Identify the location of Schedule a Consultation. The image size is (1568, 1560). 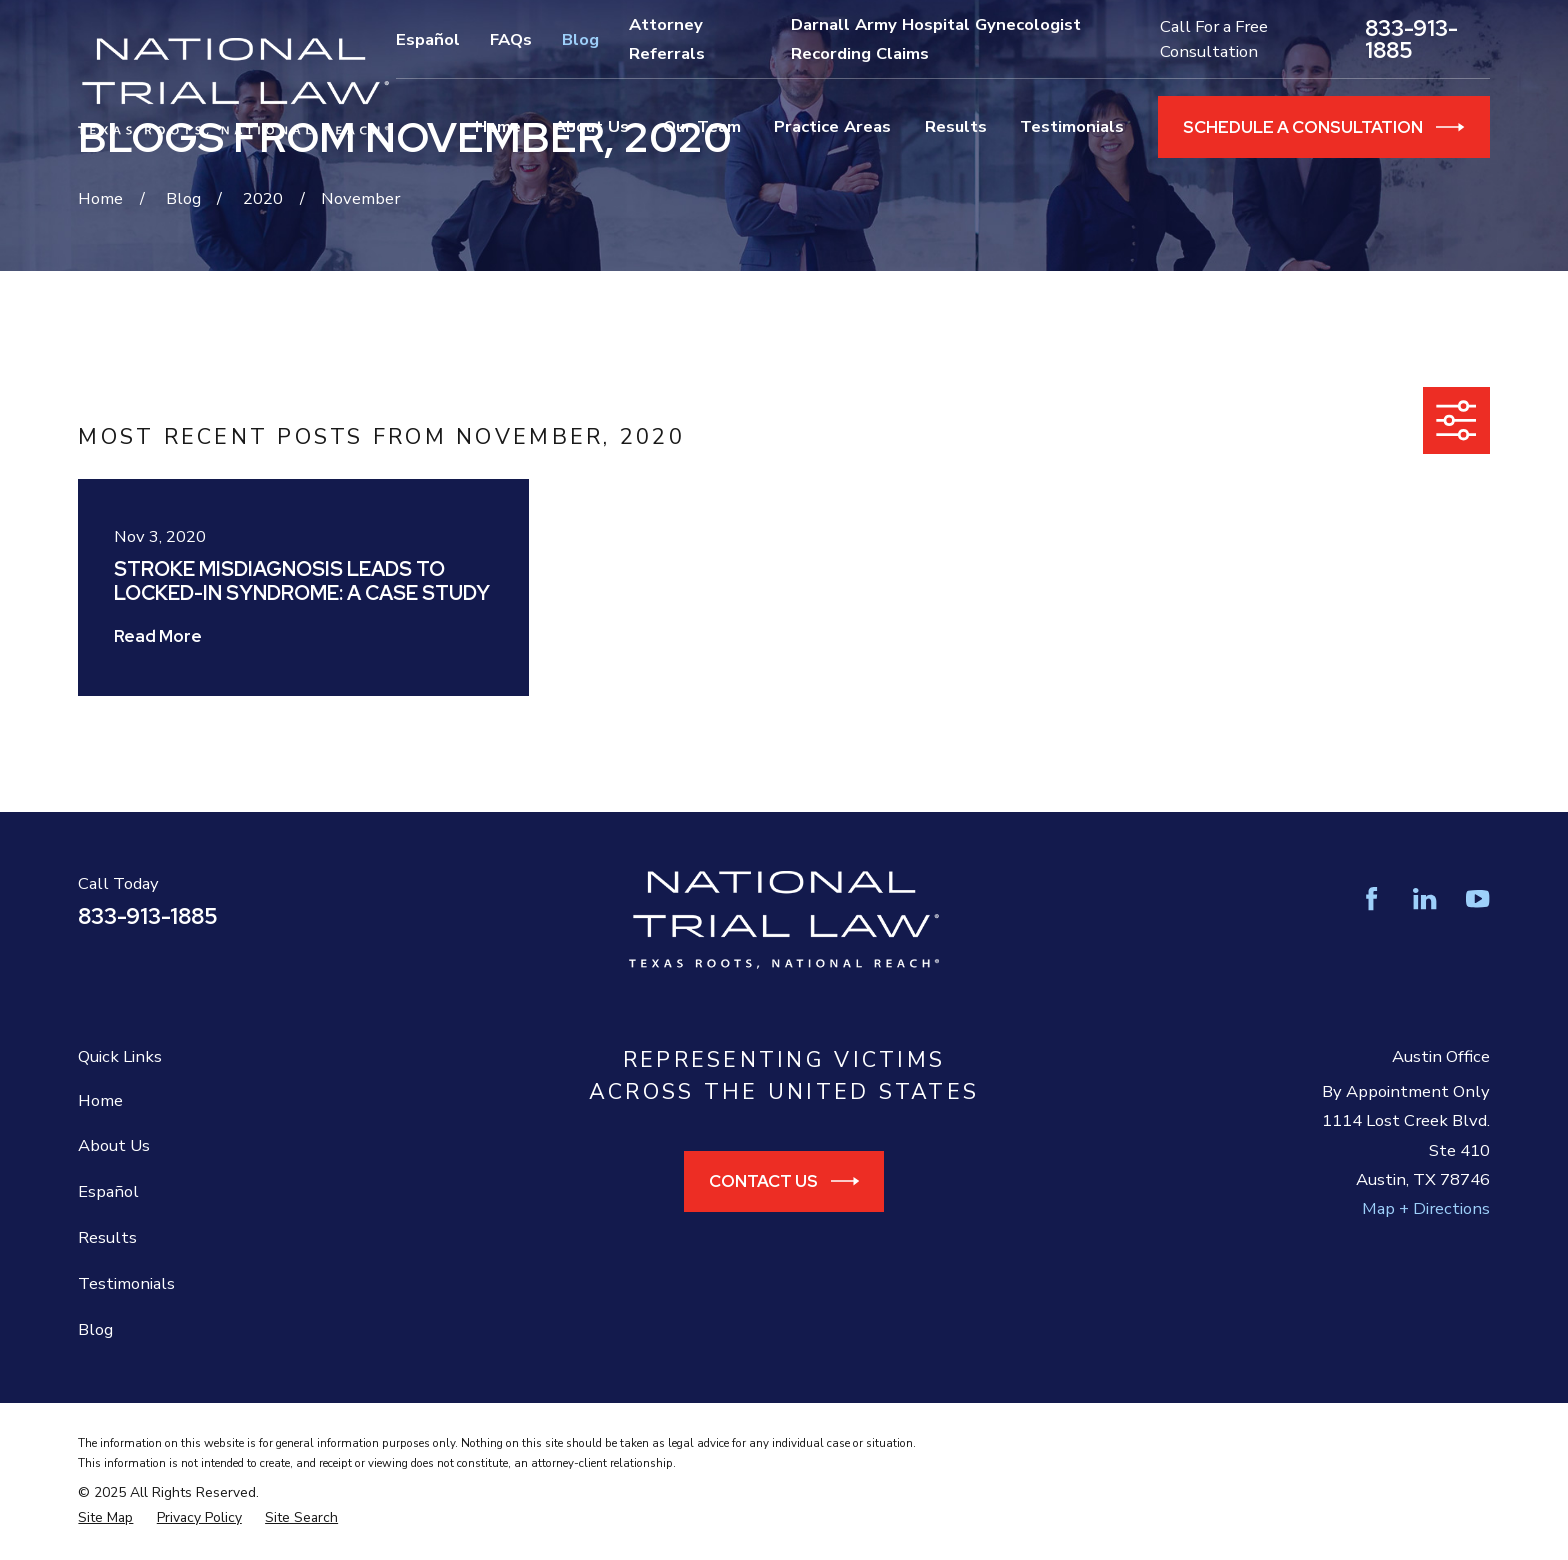
(1324, 127).